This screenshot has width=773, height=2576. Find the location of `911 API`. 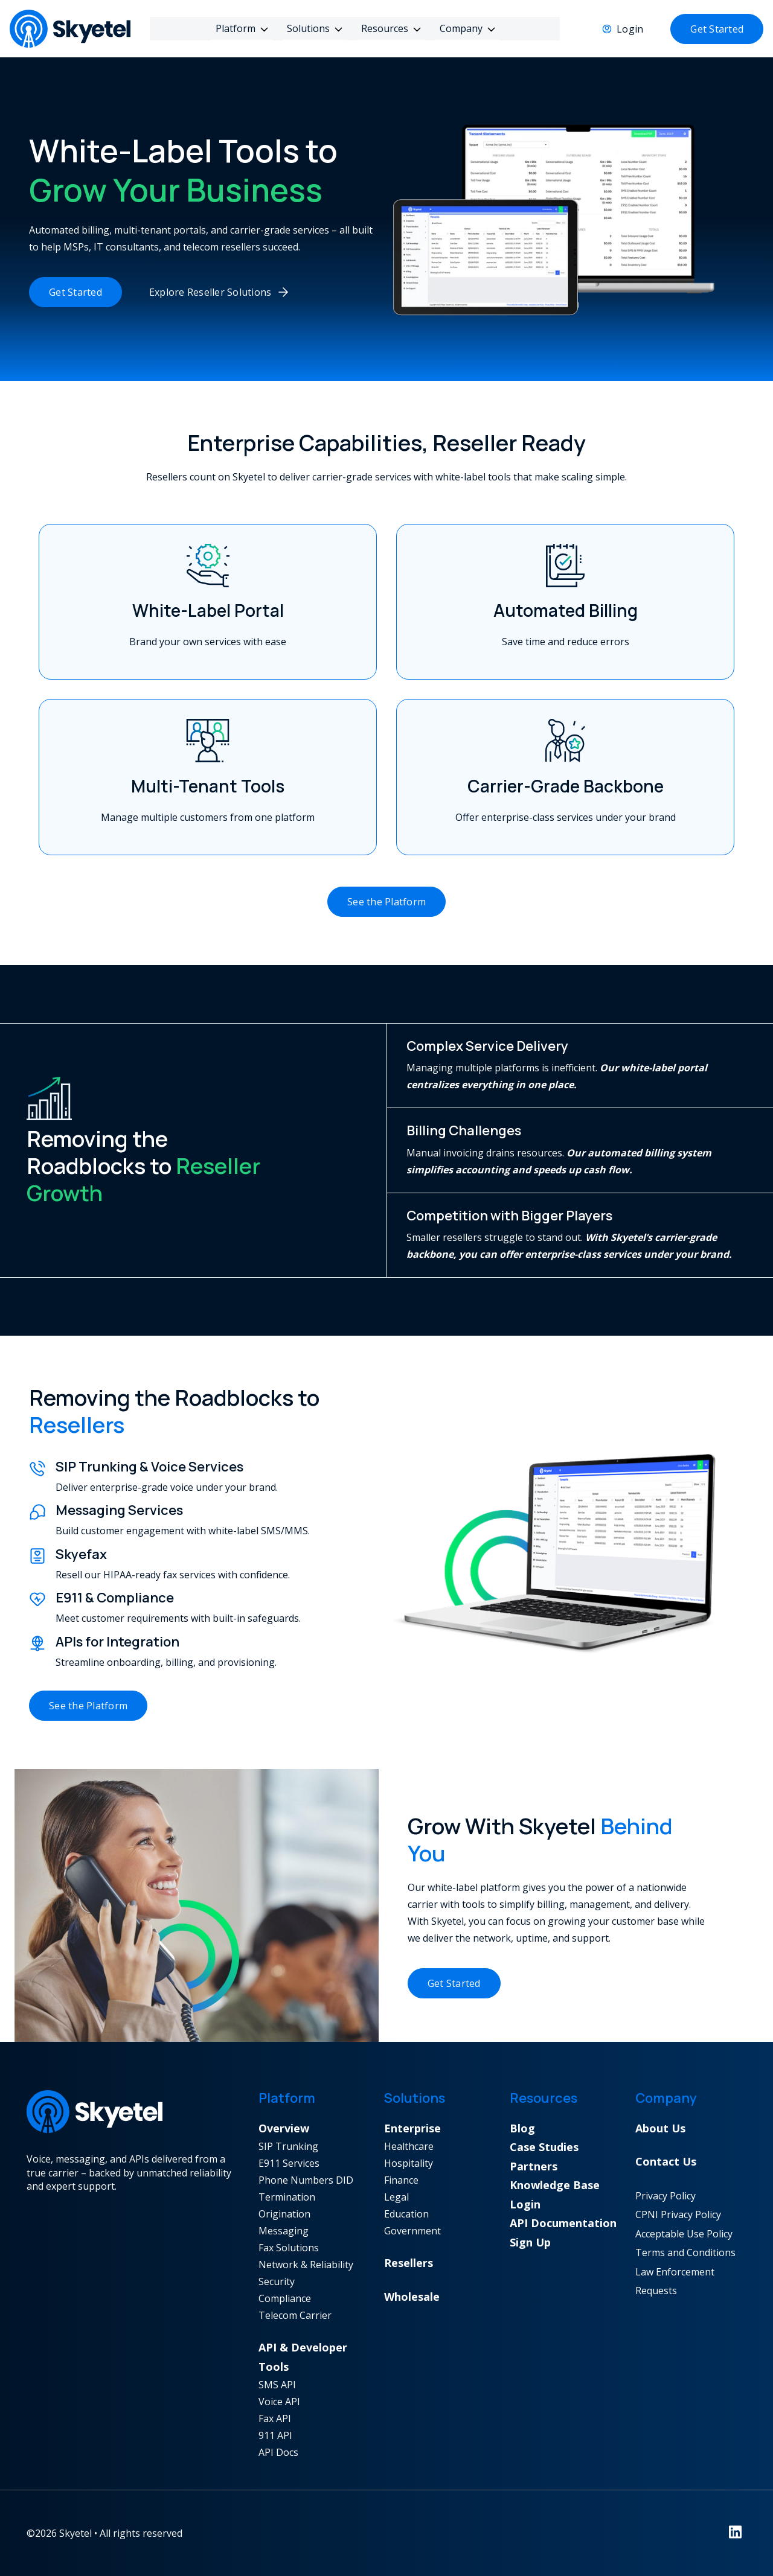

911 API is located at coordinates (275, 2435).